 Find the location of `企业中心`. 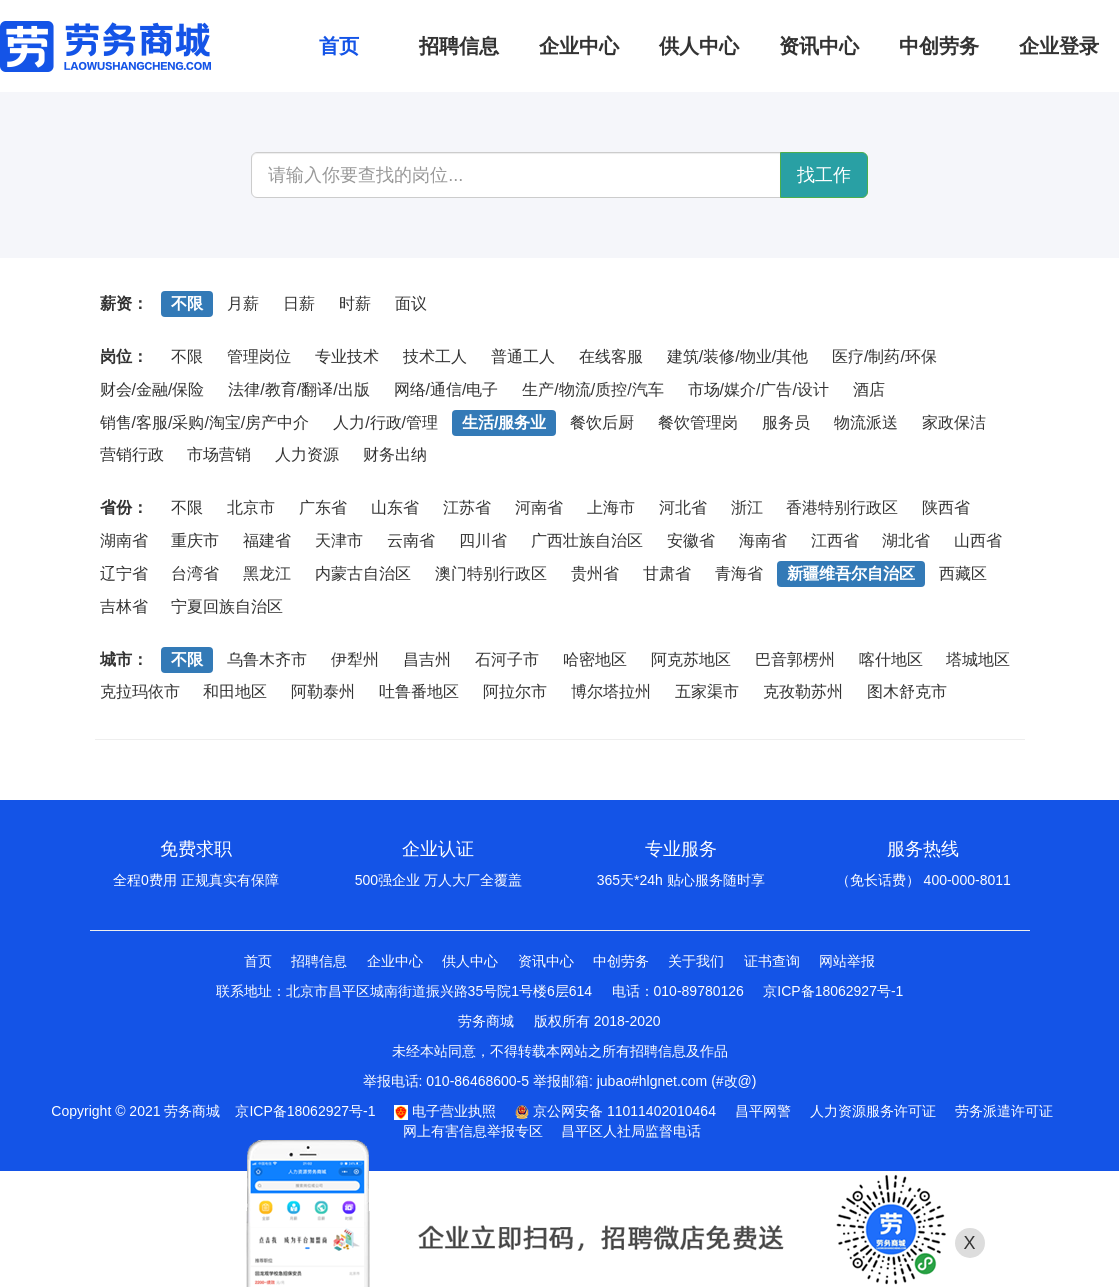

企业中心 is located at coordinates (395, 961).